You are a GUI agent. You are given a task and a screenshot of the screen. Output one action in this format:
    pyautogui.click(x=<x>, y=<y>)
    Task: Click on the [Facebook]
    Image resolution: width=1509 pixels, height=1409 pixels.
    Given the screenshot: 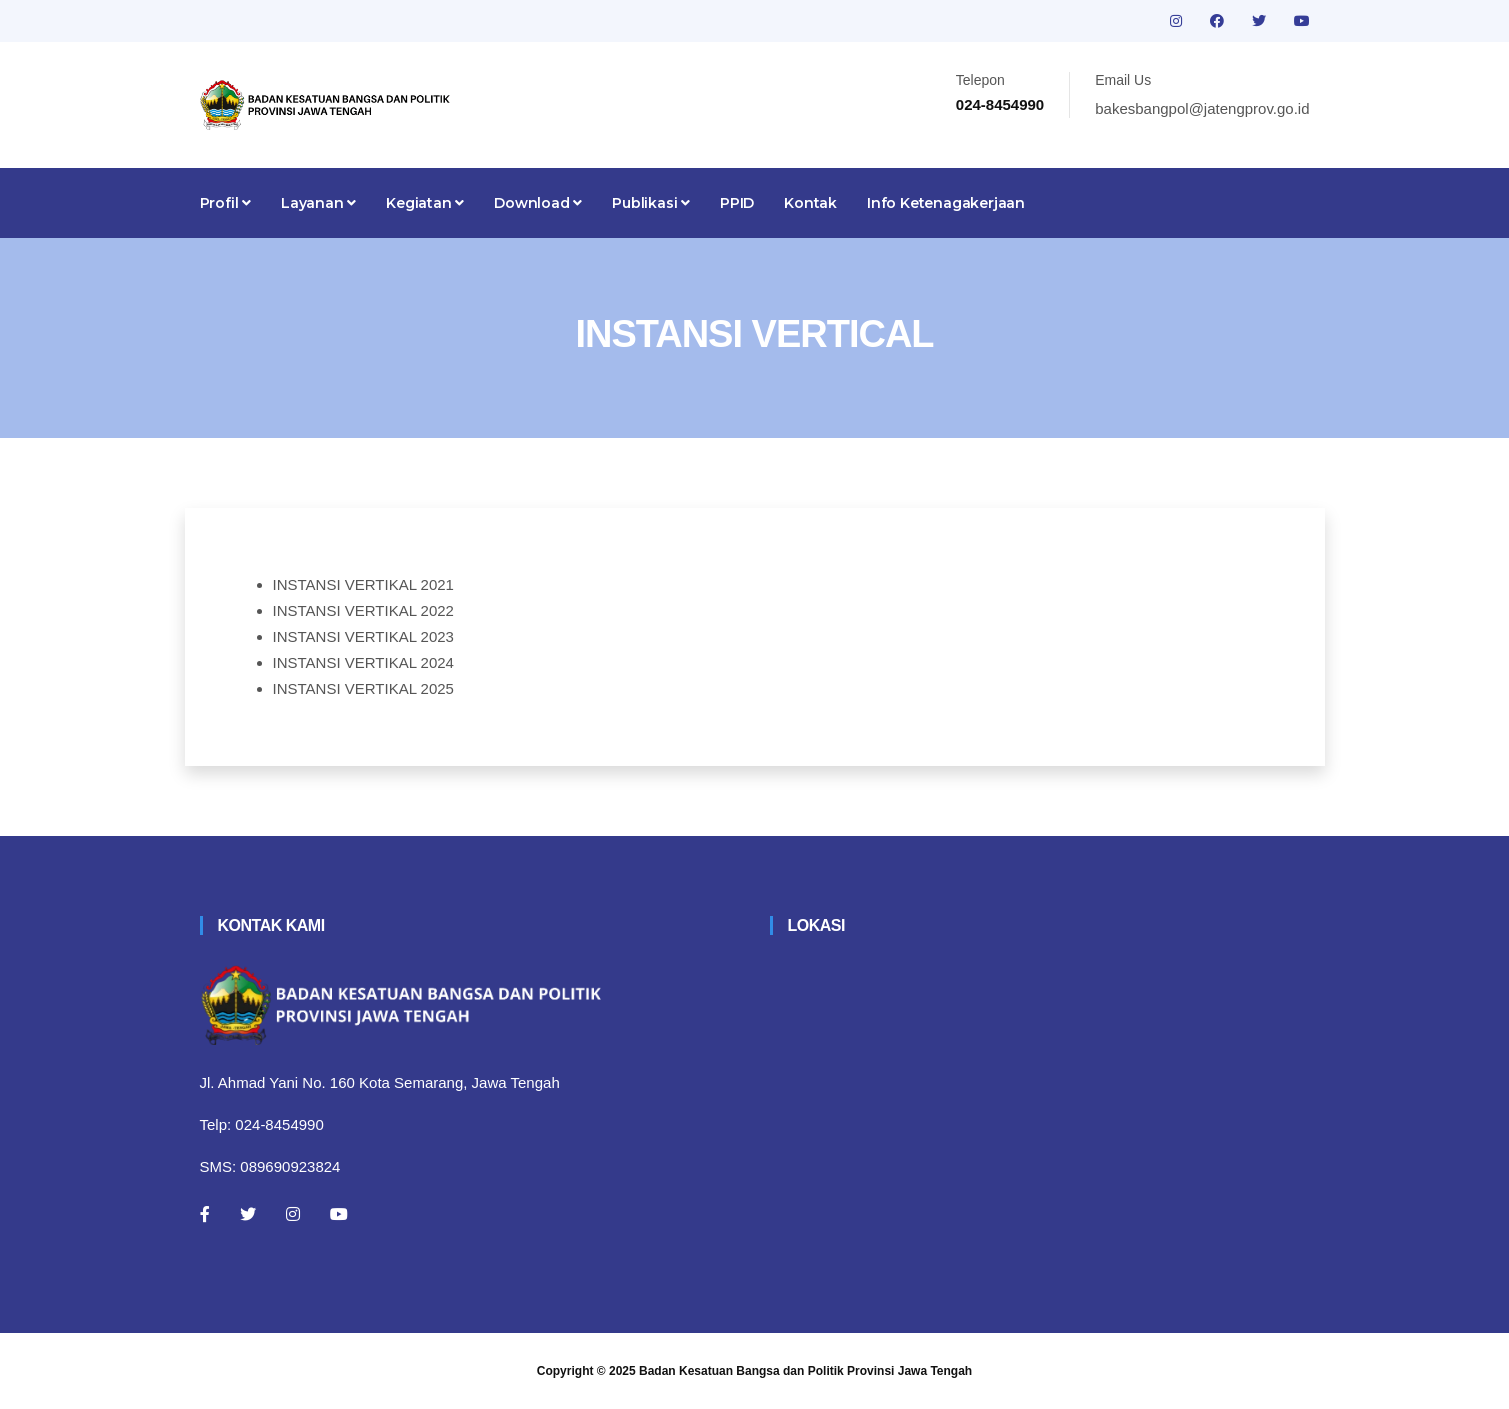 What is the action you would take?
    pyautogui.click(x=205, y=1214)
    